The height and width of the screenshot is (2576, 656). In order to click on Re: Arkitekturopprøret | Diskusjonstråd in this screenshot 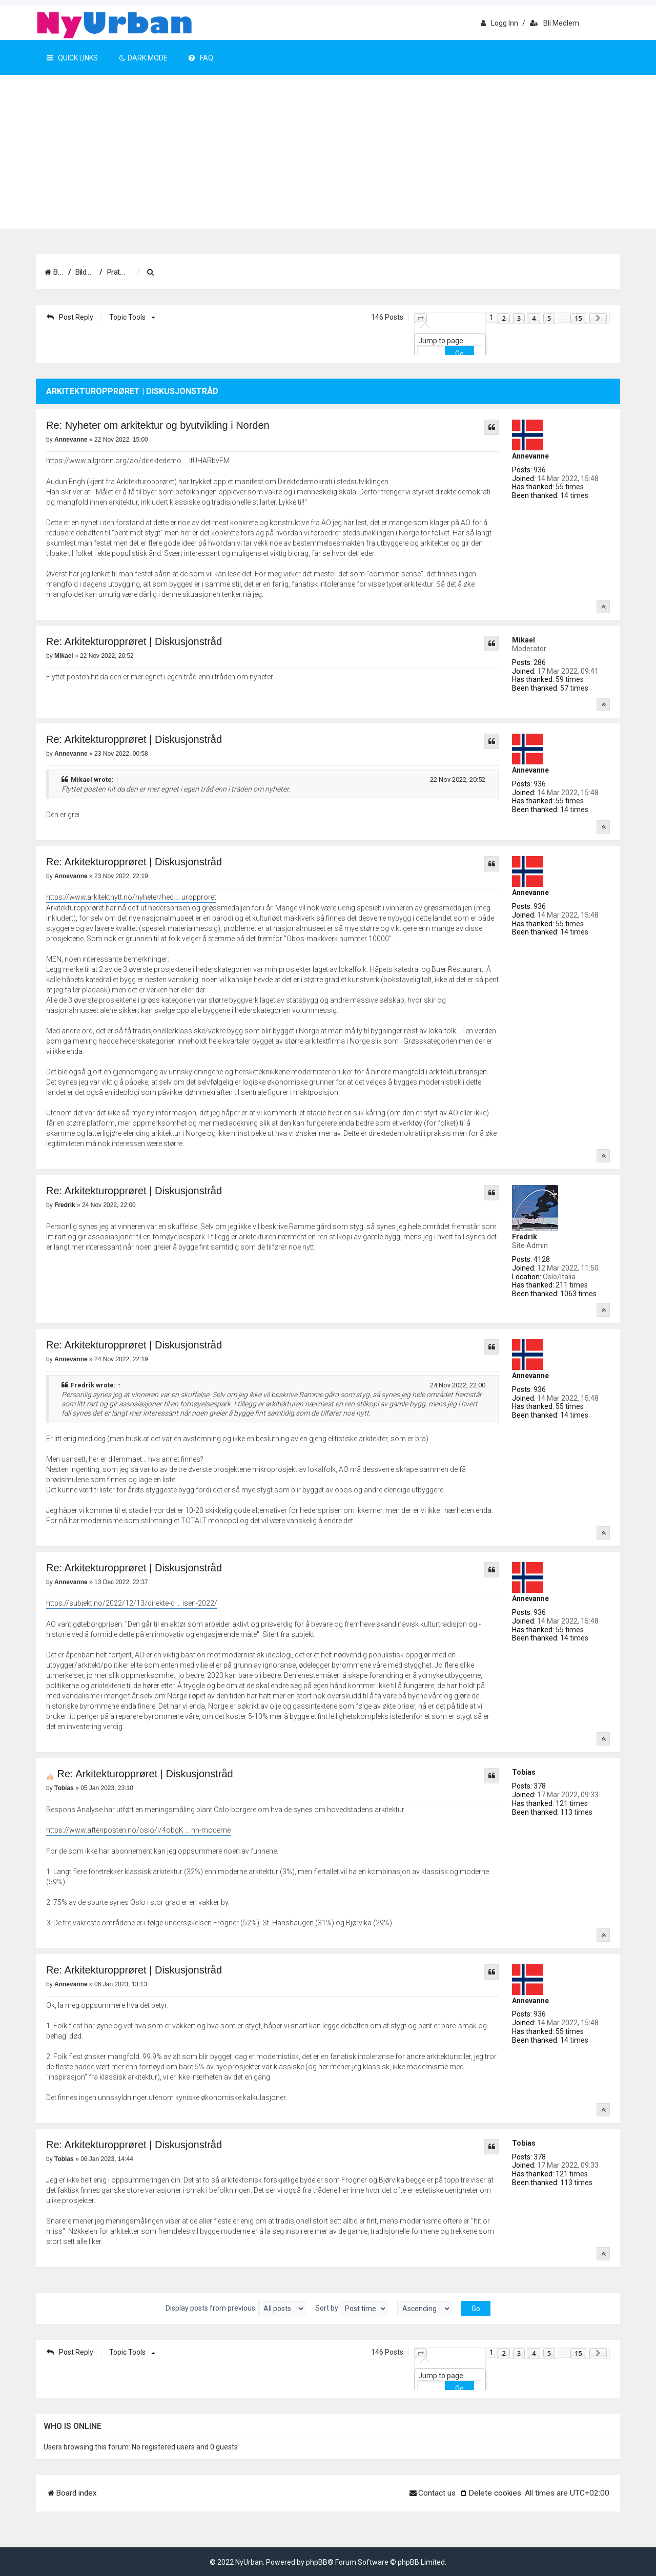, I will do `click(134, 641)`.